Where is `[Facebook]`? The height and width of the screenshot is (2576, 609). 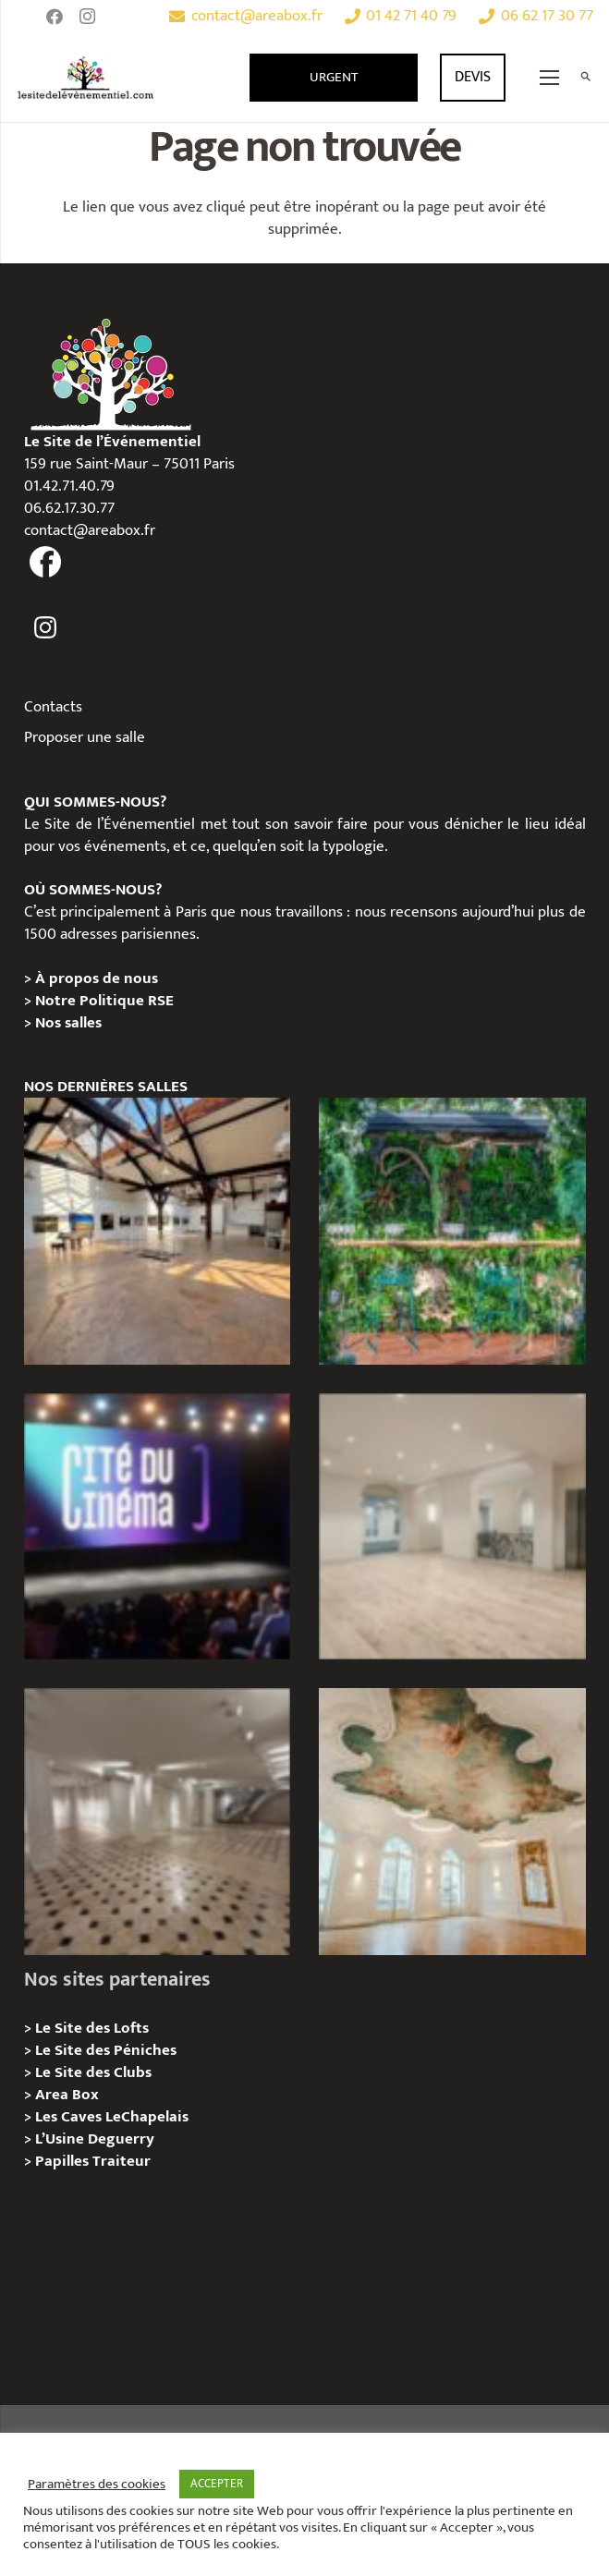 [Facebook] is located at coordinates (54, 16).